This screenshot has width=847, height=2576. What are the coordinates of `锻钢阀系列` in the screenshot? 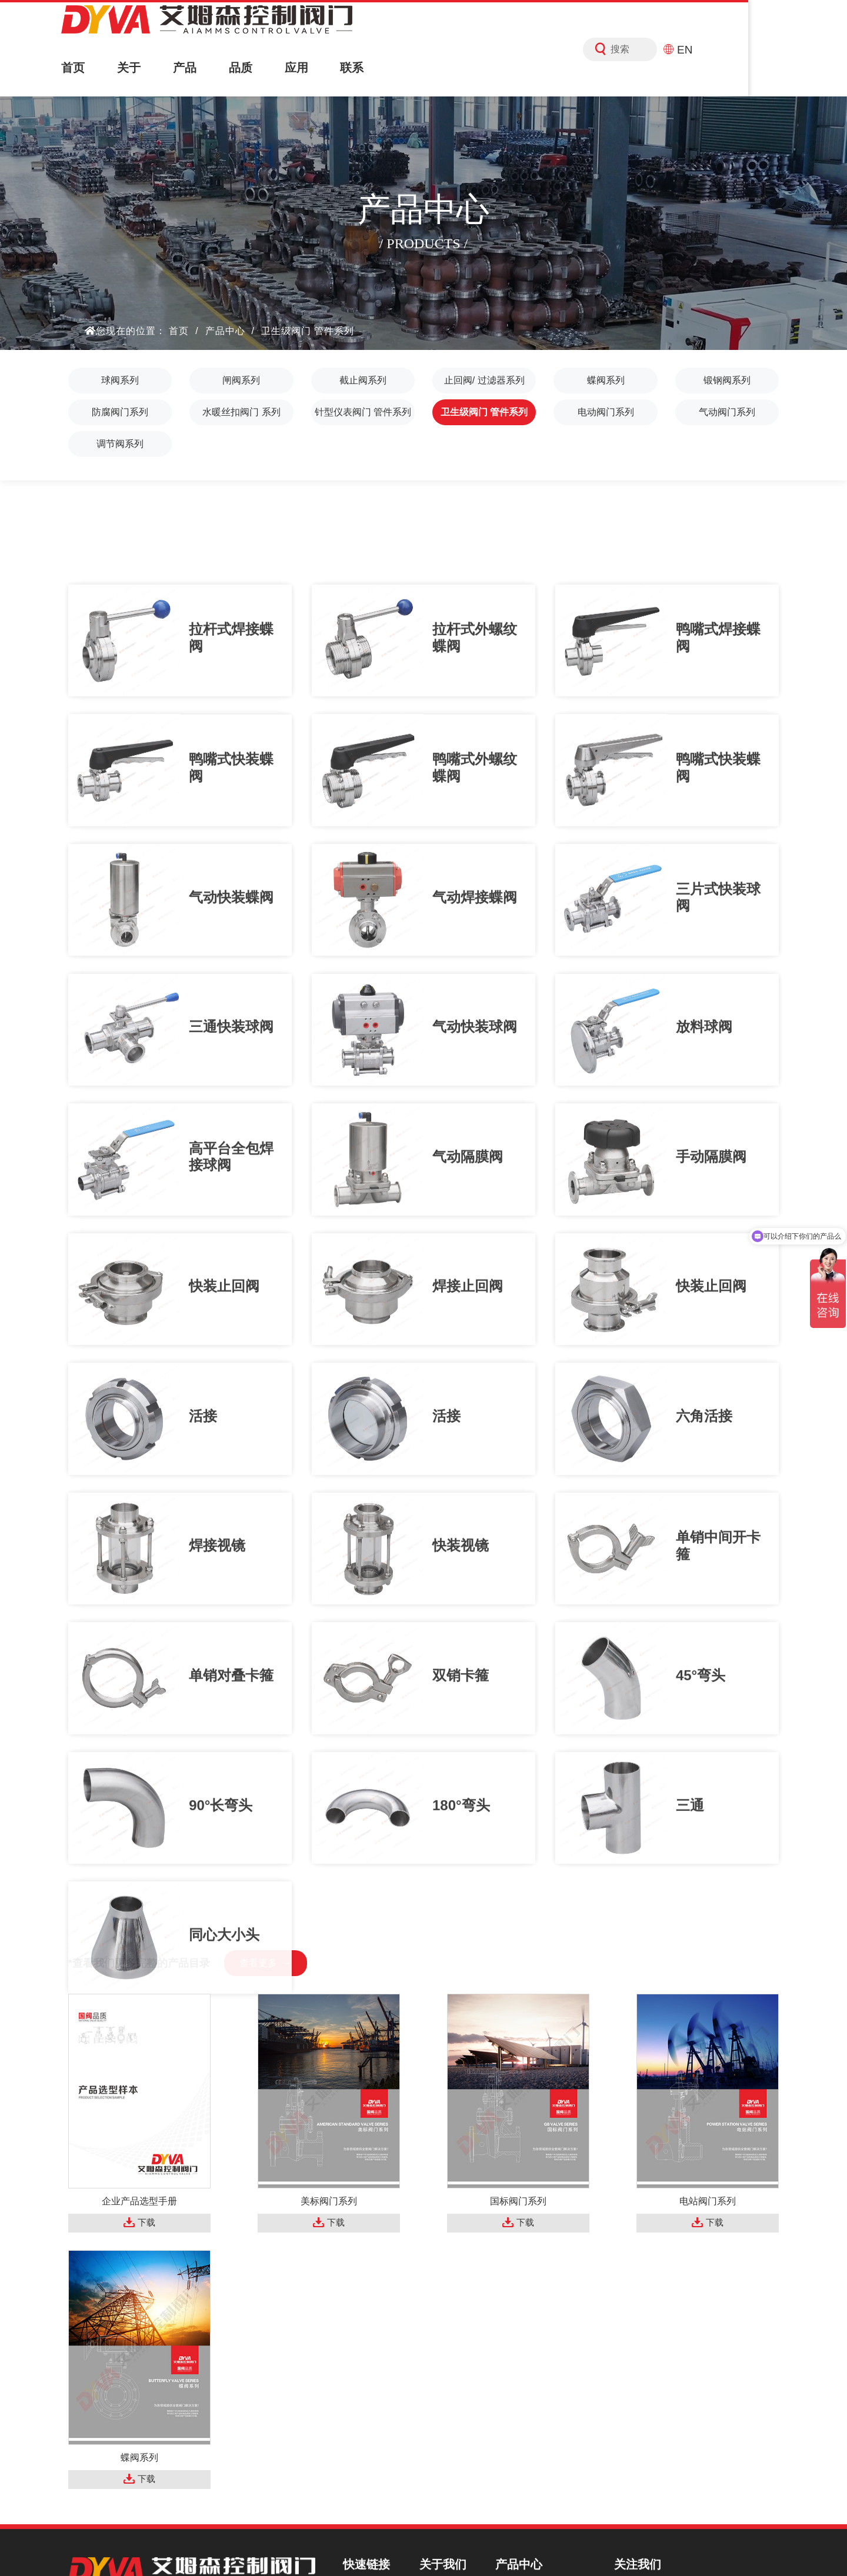 It's located at (727, 380).